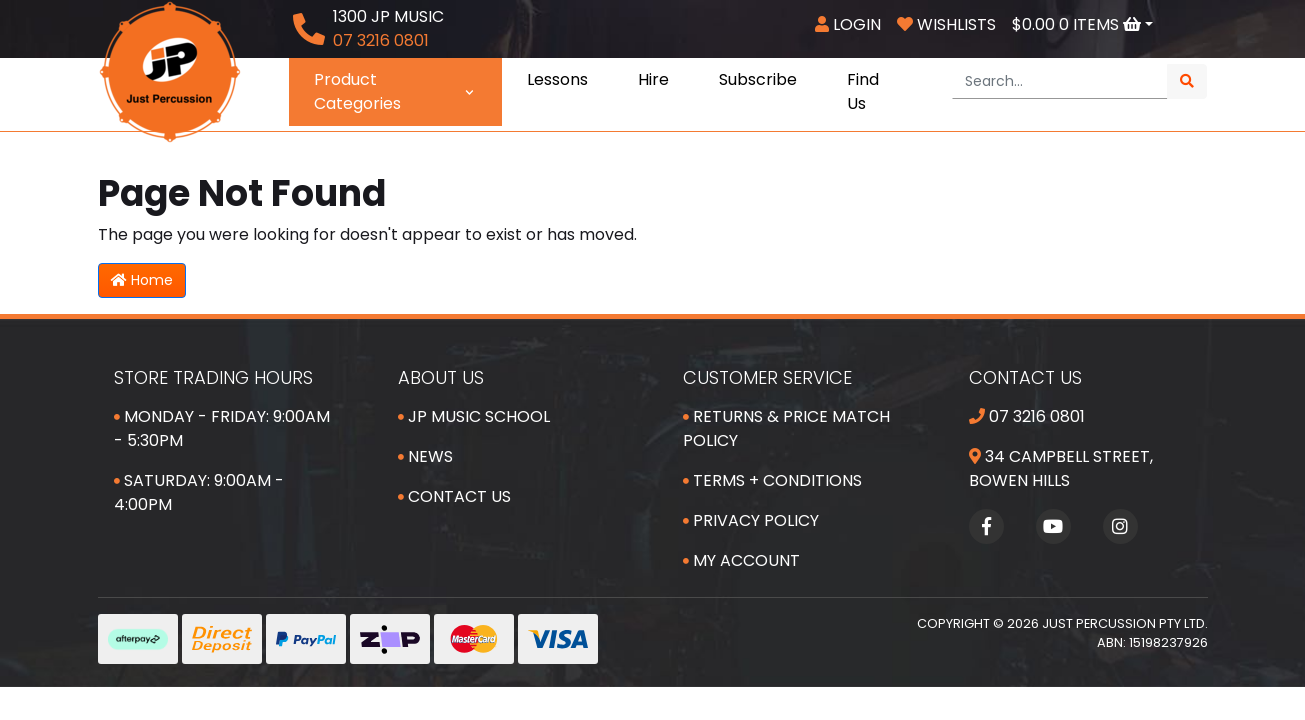  What do you see at coordinates (751, 520) in the screenshot?
I see `Privacy Policy` at bounding box center [751, 520].